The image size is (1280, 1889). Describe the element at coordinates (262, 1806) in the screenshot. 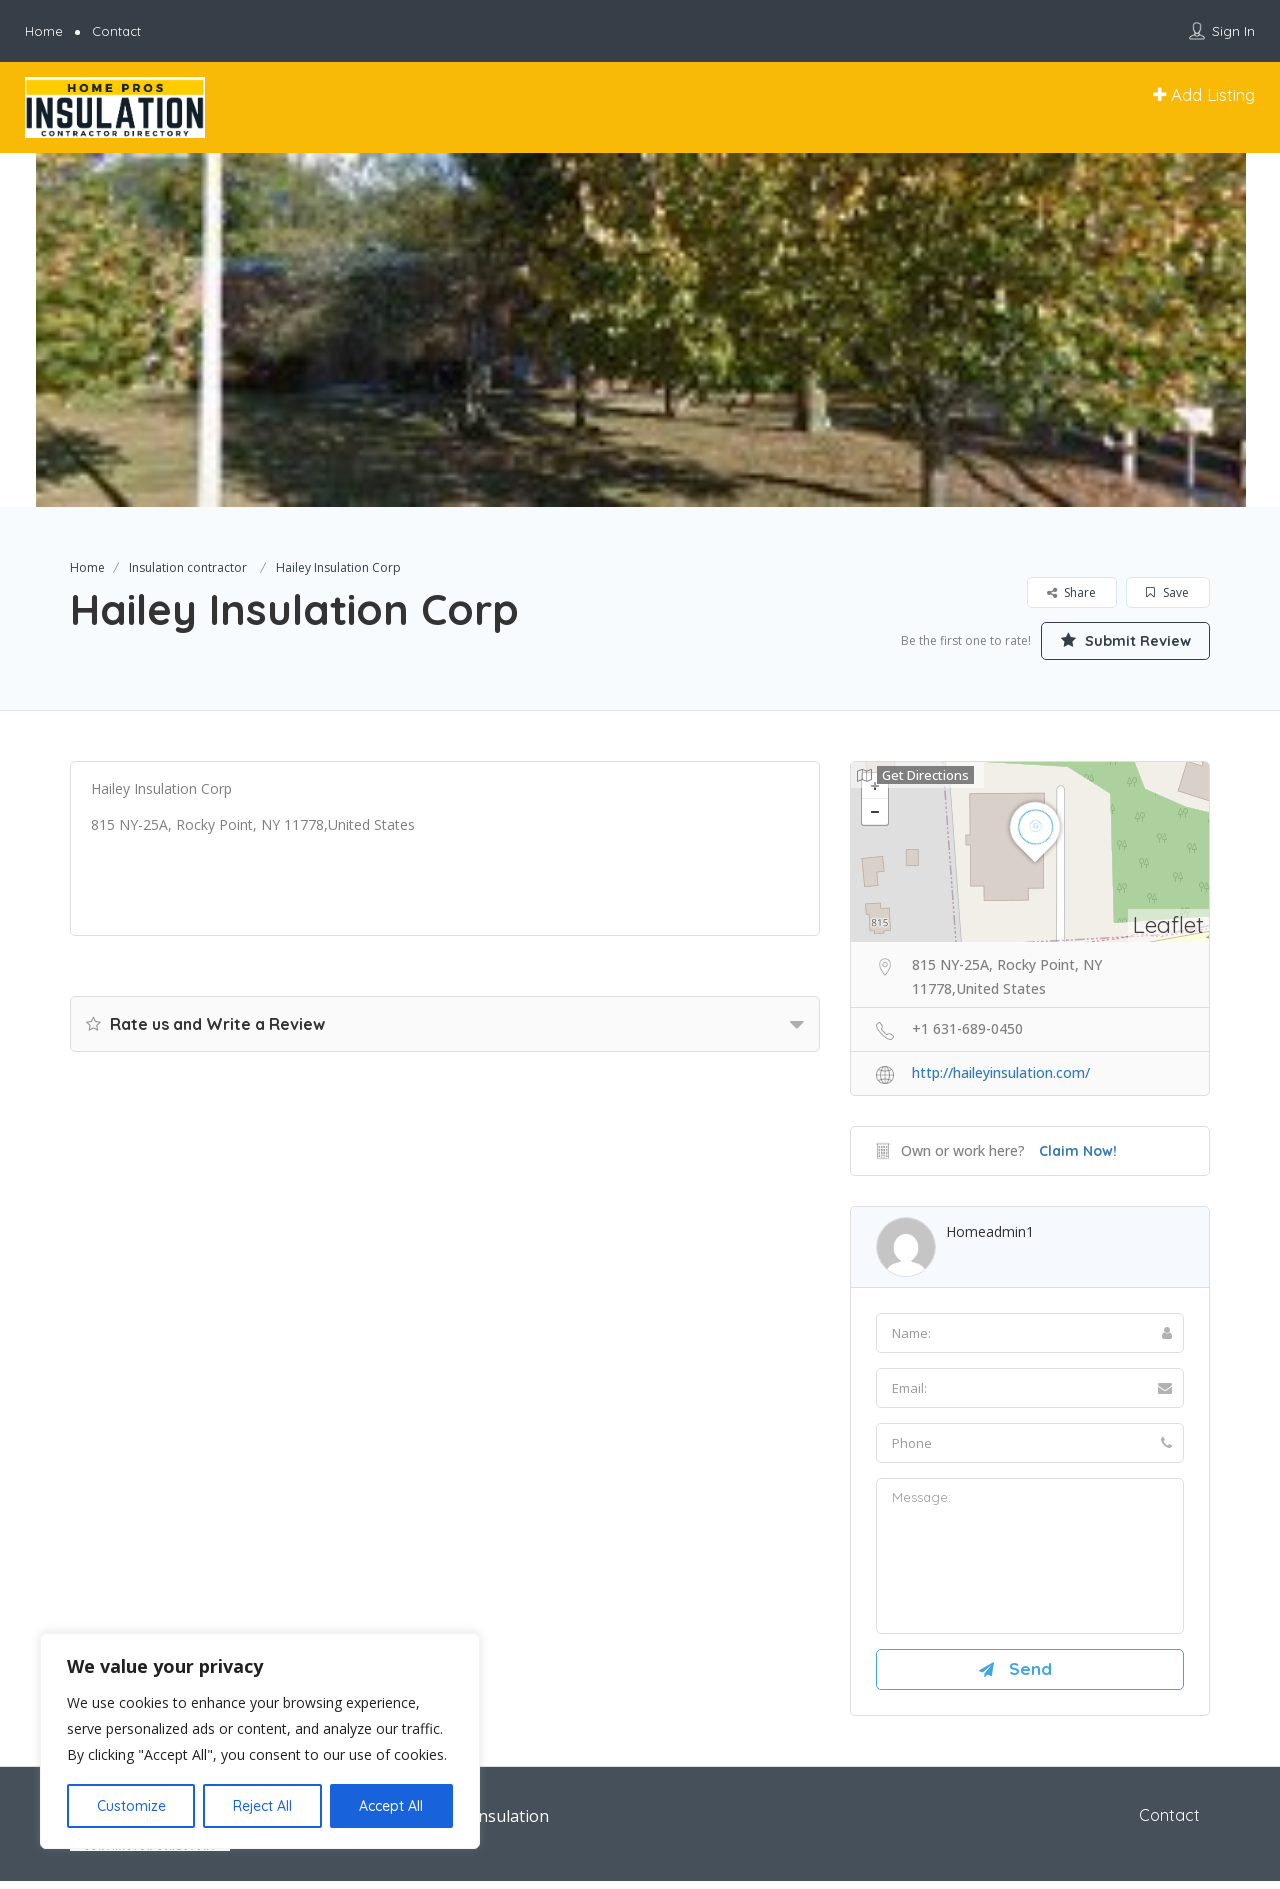

I see `Reject All` at that location.